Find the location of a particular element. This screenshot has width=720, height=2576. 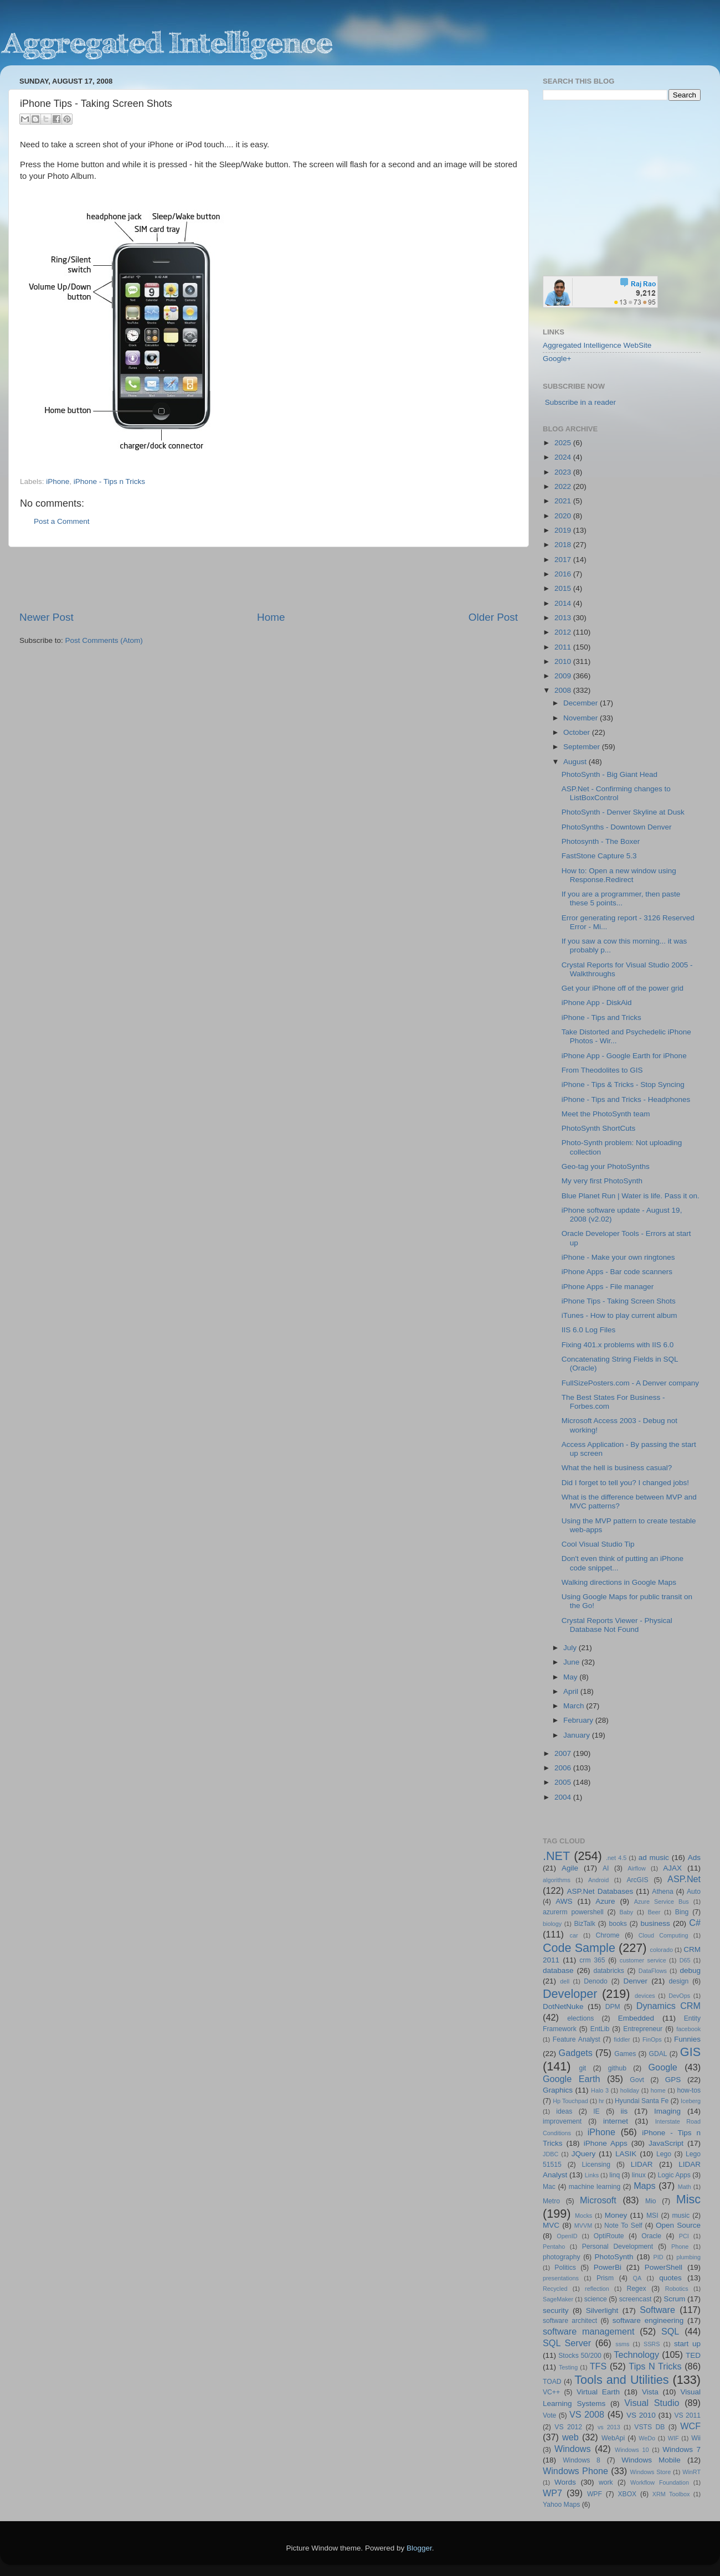

2005 is located at coordinates (563, 1782).